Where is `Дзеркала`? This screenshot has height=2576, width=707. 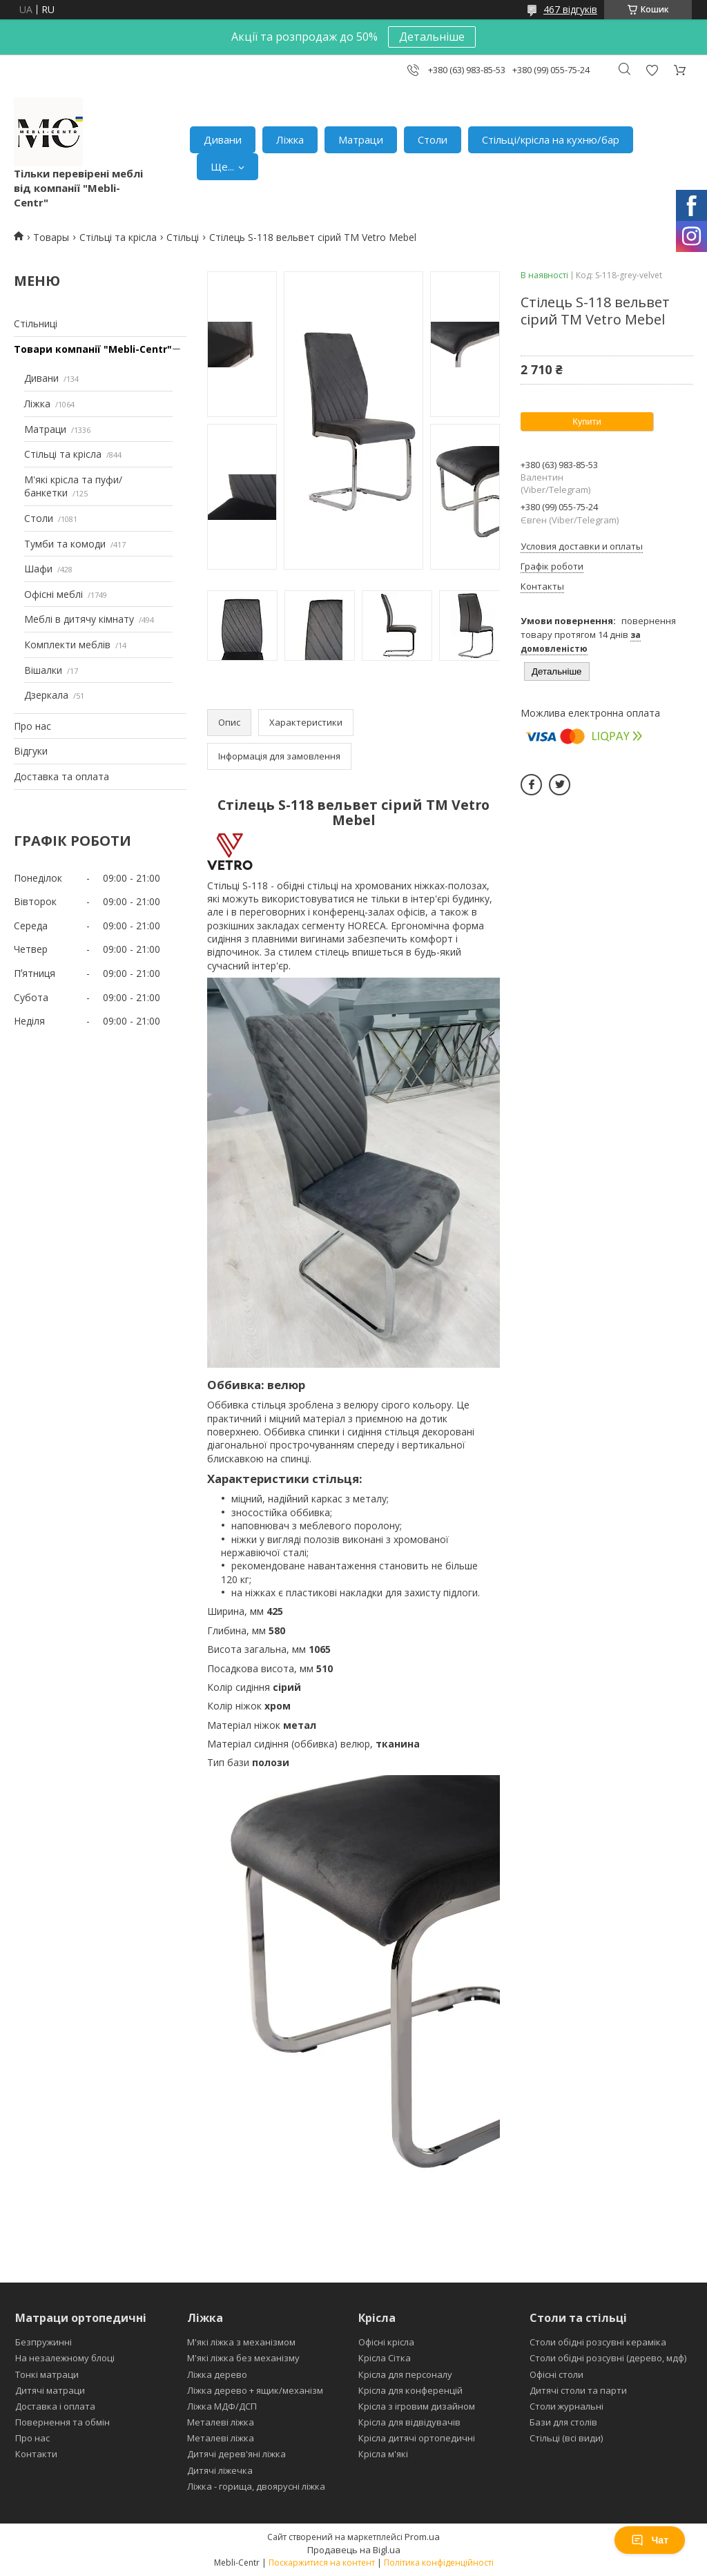
Дзеркала is located at coordinates (46, 694).